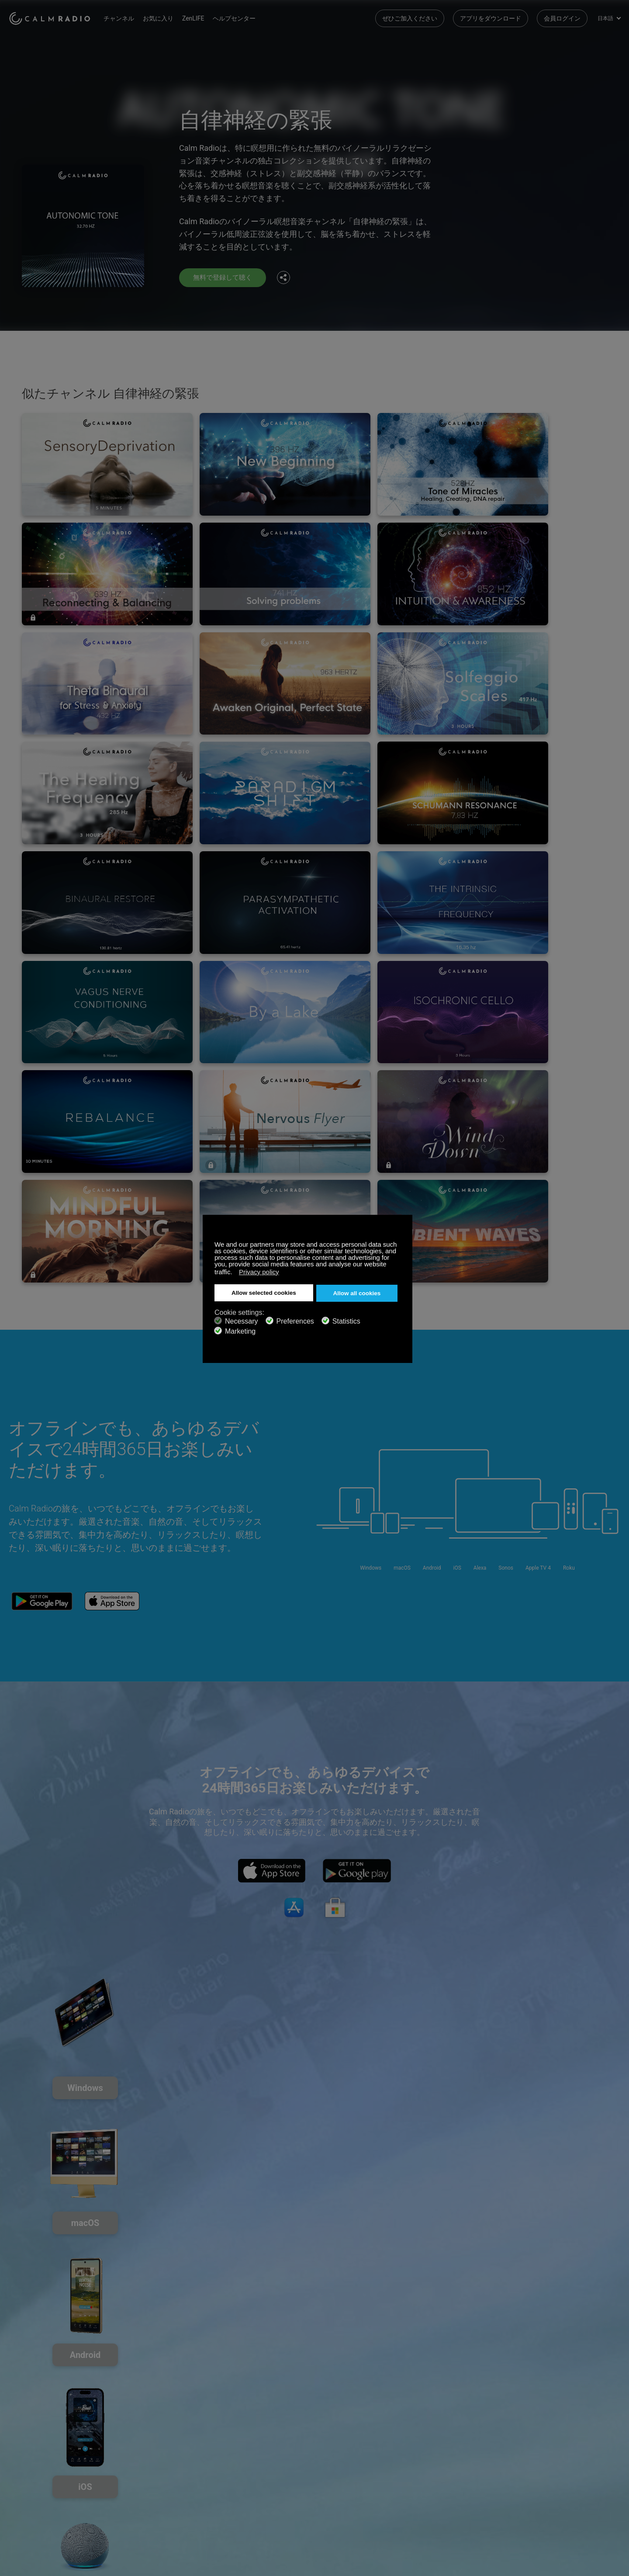 This screenshot has height=2576, width=629. I want to click on Twitter, so click(585, 2459).